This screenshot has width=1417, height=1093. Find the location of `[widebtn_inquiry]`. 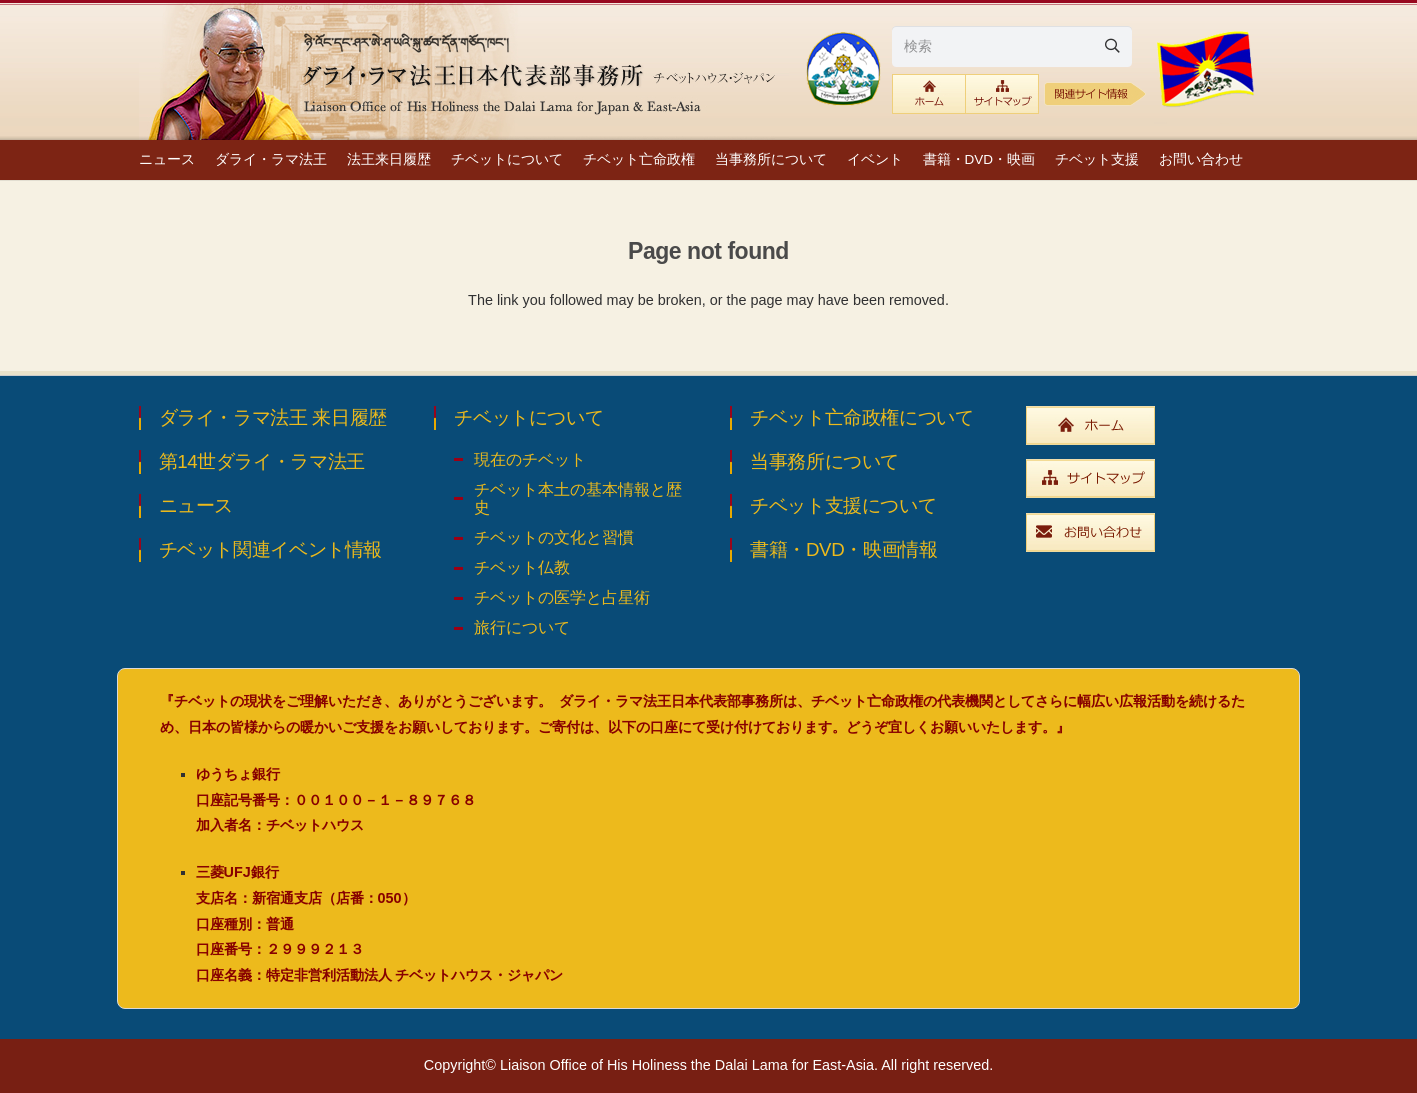

[widebtn_inquiry] is located at coordinates (1152, 532).